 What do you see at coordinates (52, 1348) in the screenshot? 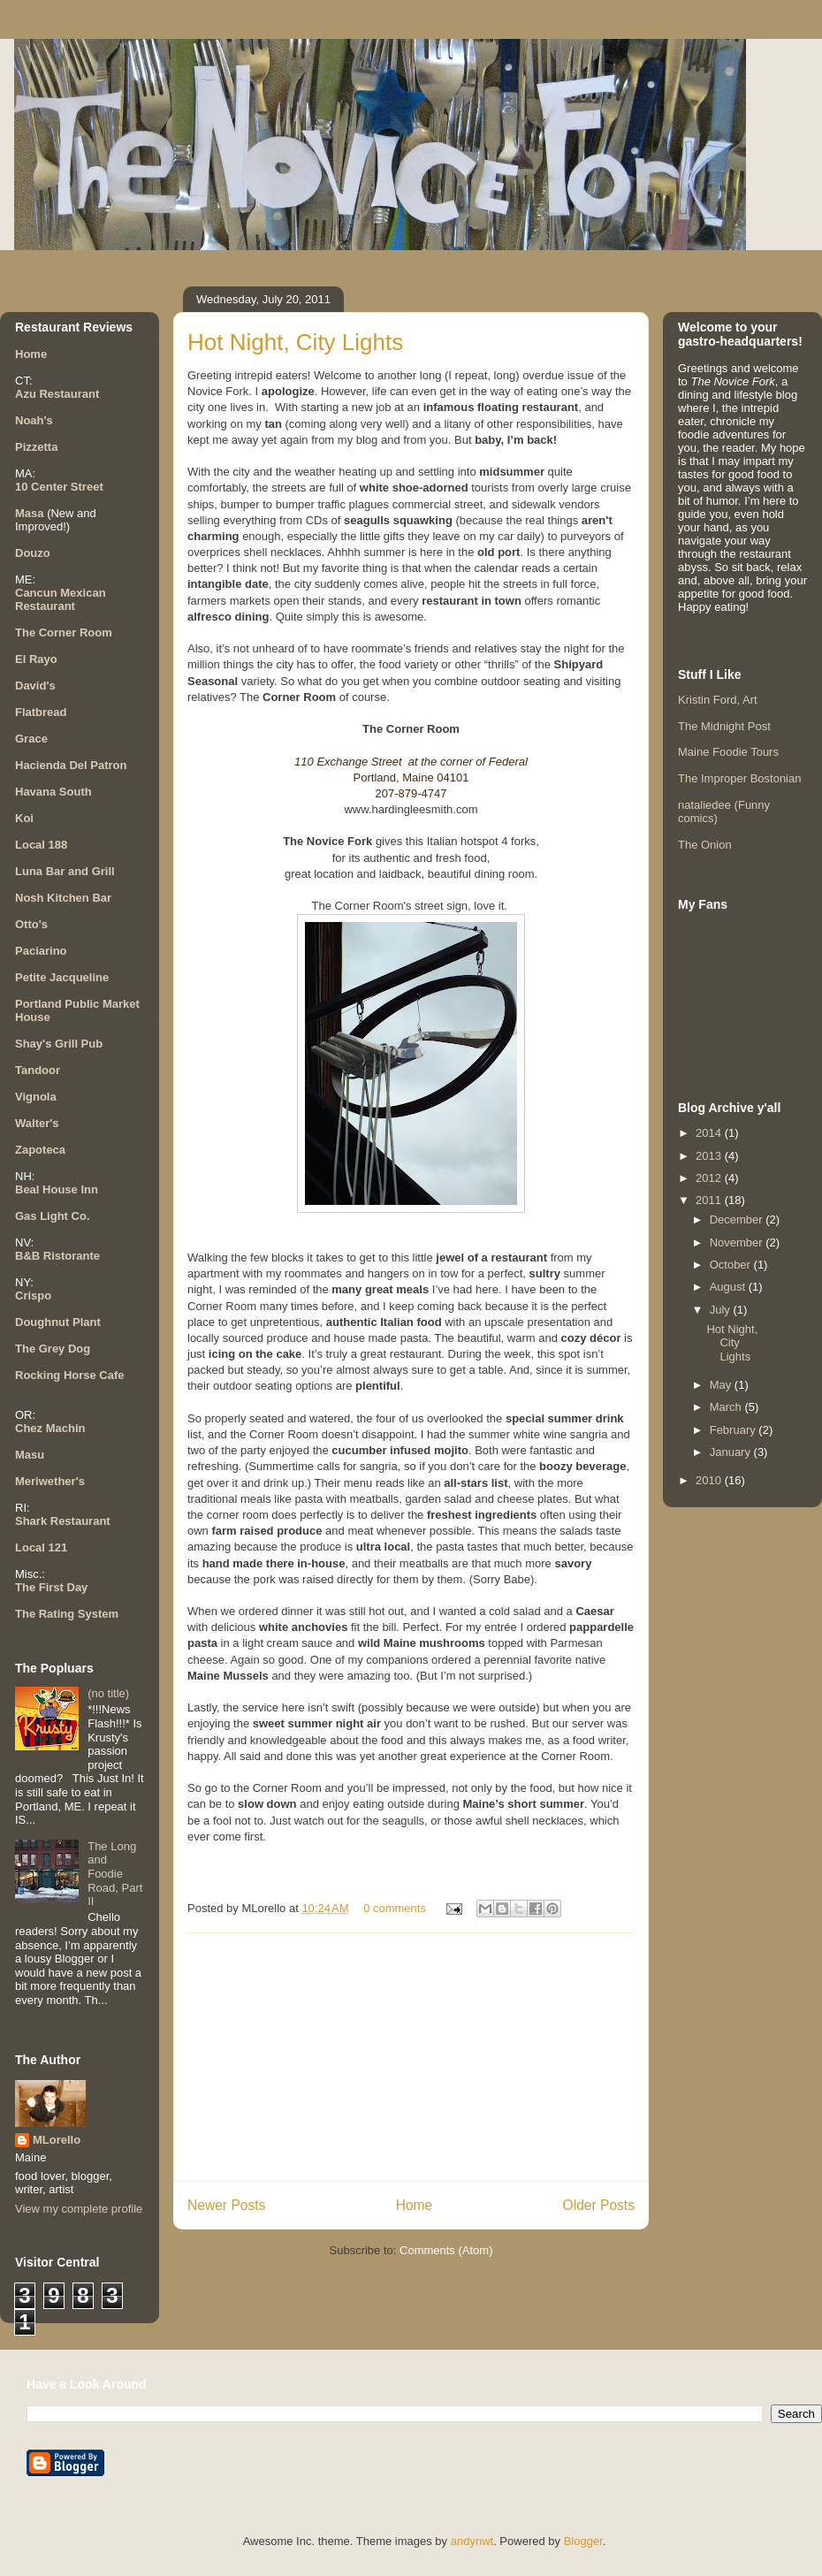
I see `The Grey Dog` at bounding box center [52, 1348].